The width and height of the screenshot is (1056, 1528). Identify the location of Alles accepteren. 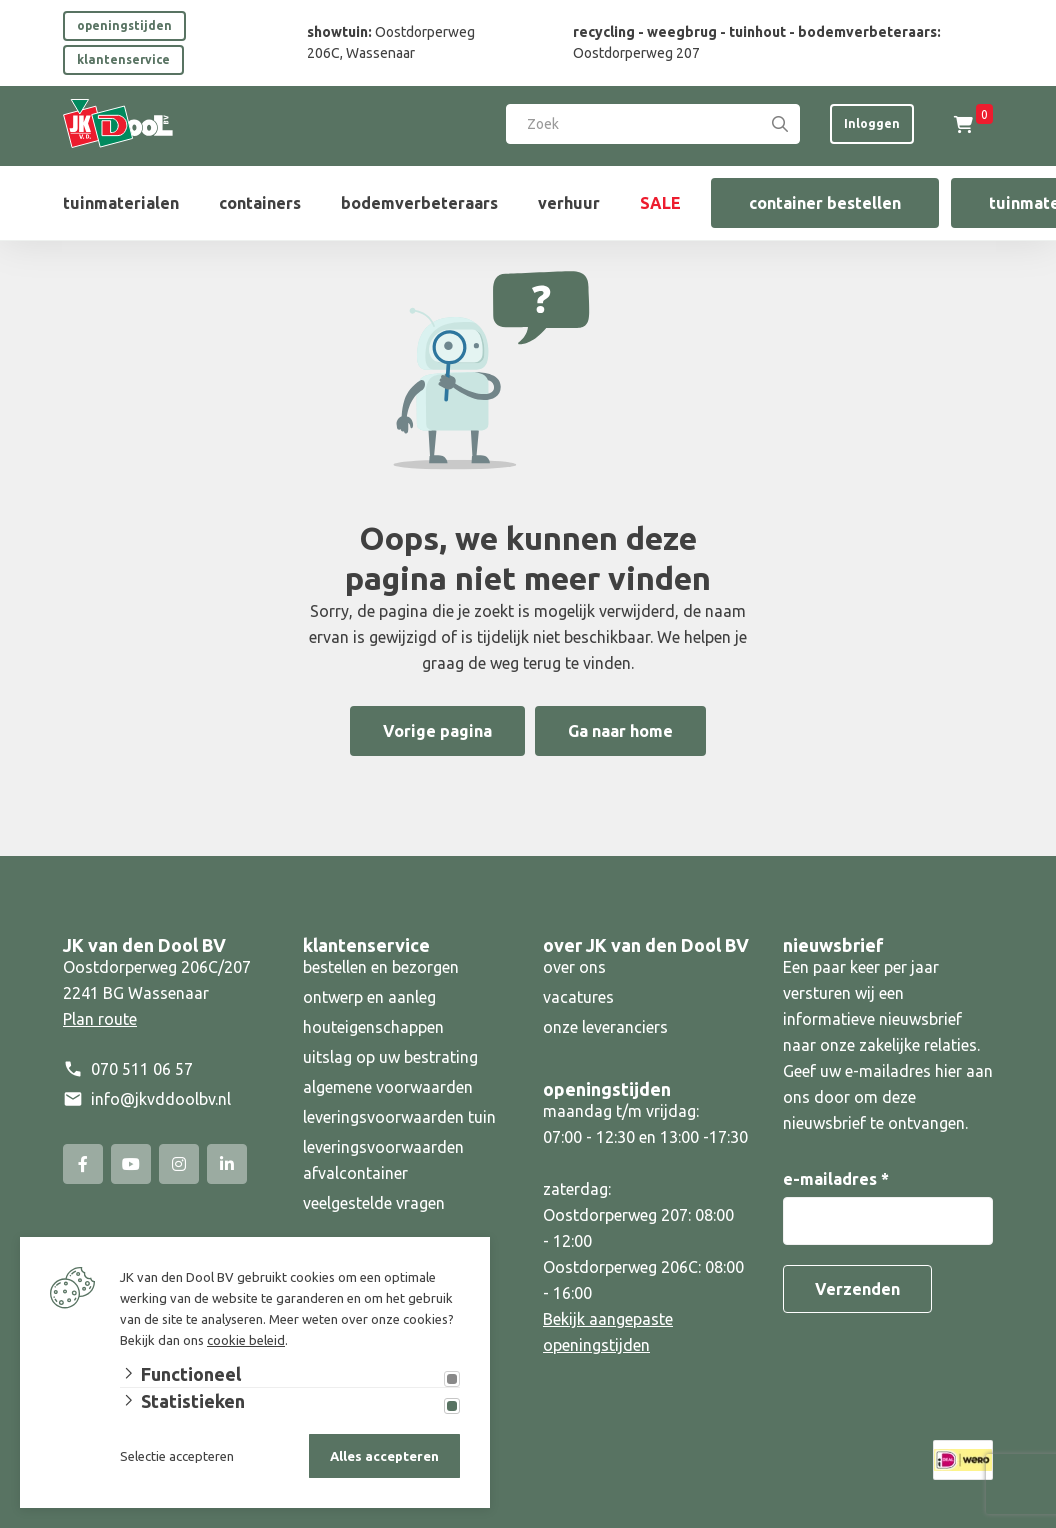
(384, 1456).